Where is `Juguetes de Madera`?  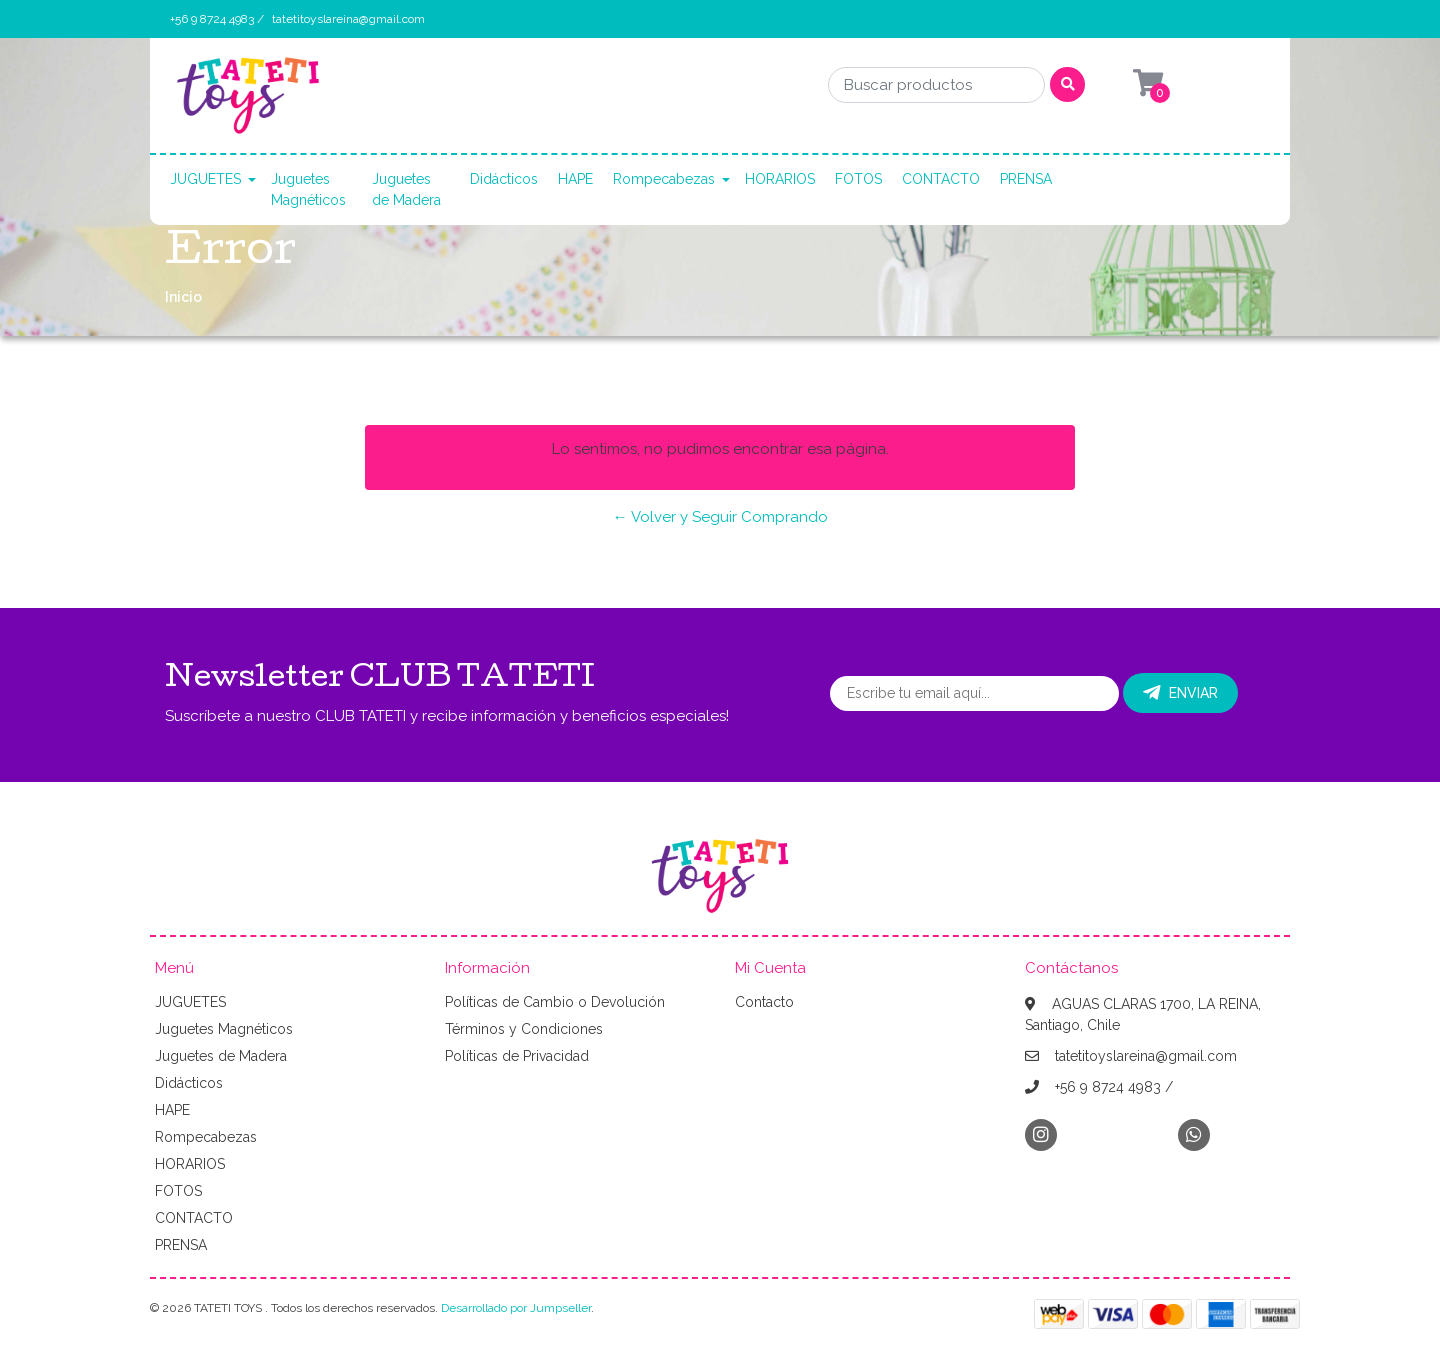
Juguetes de Madera is located at coordinates (406, 189).